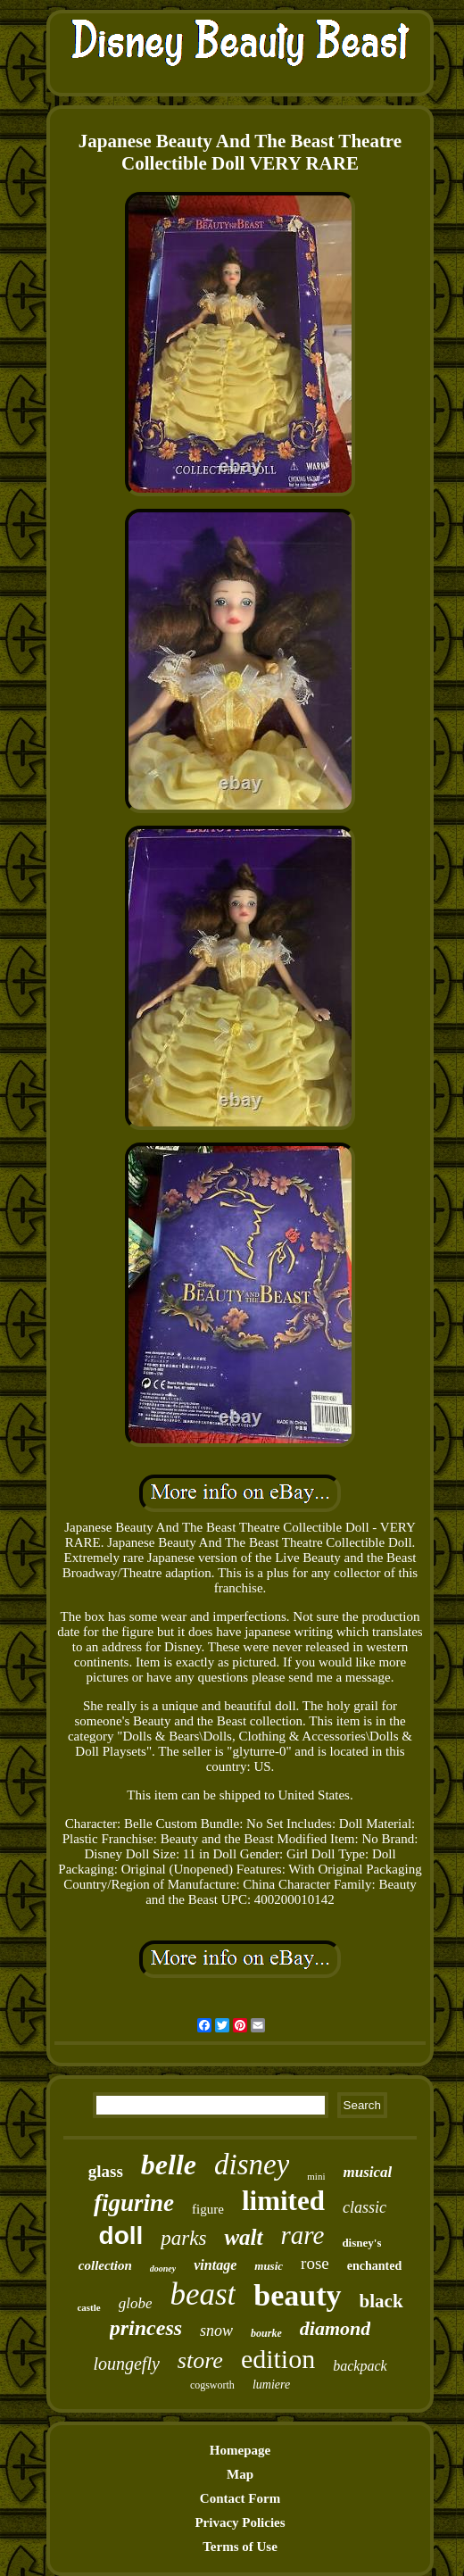 The width and height of the screenshot is (464, 2576). I want to click on glass, so click(105, 2171).